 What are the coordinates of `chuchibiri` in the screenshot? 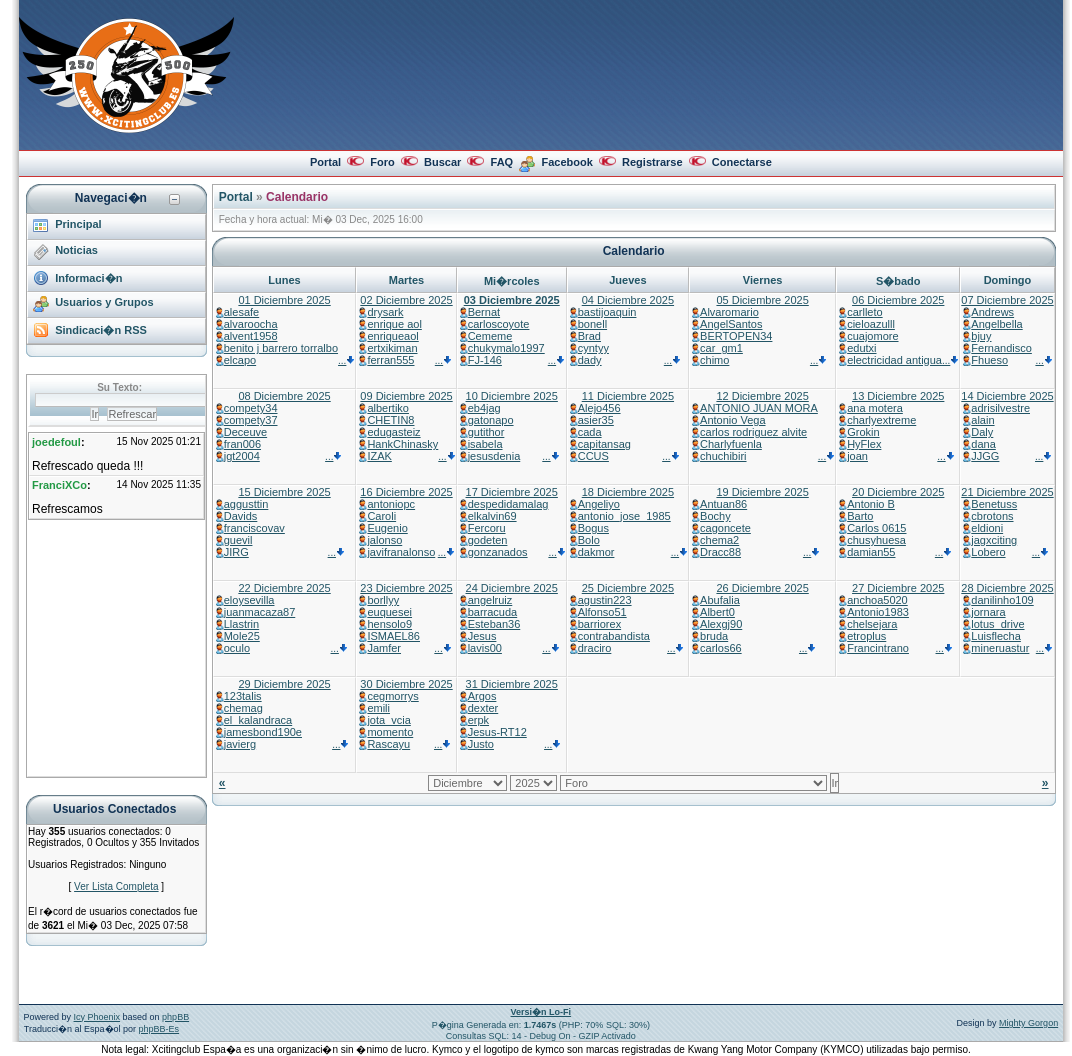 It's located at (723, 456).